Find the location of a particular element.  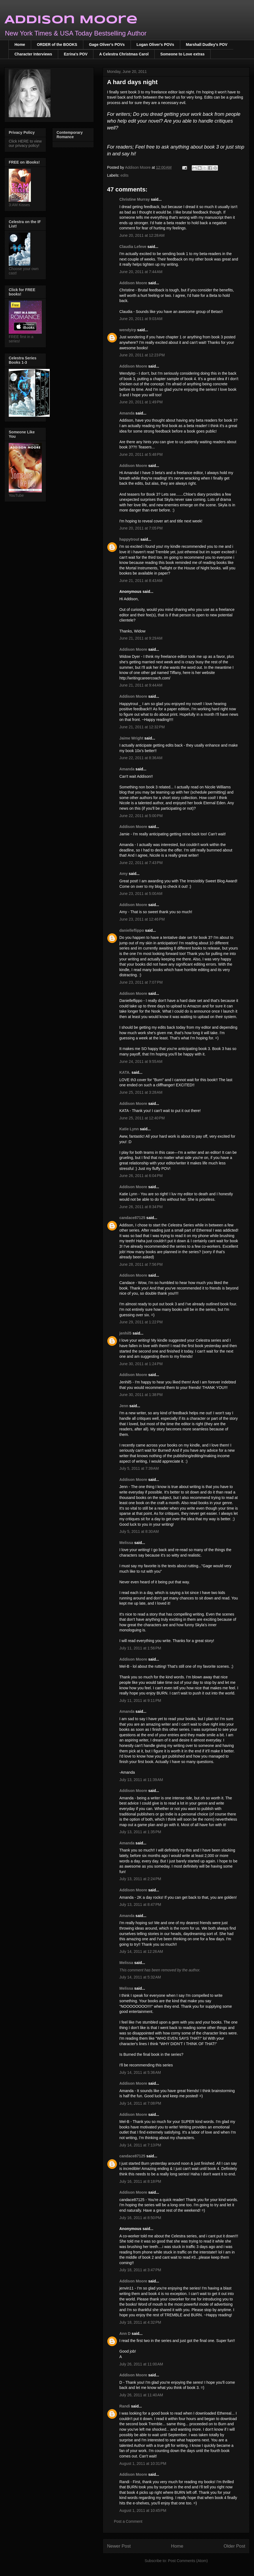

Newer Post is located at coordinates (119, 2546).